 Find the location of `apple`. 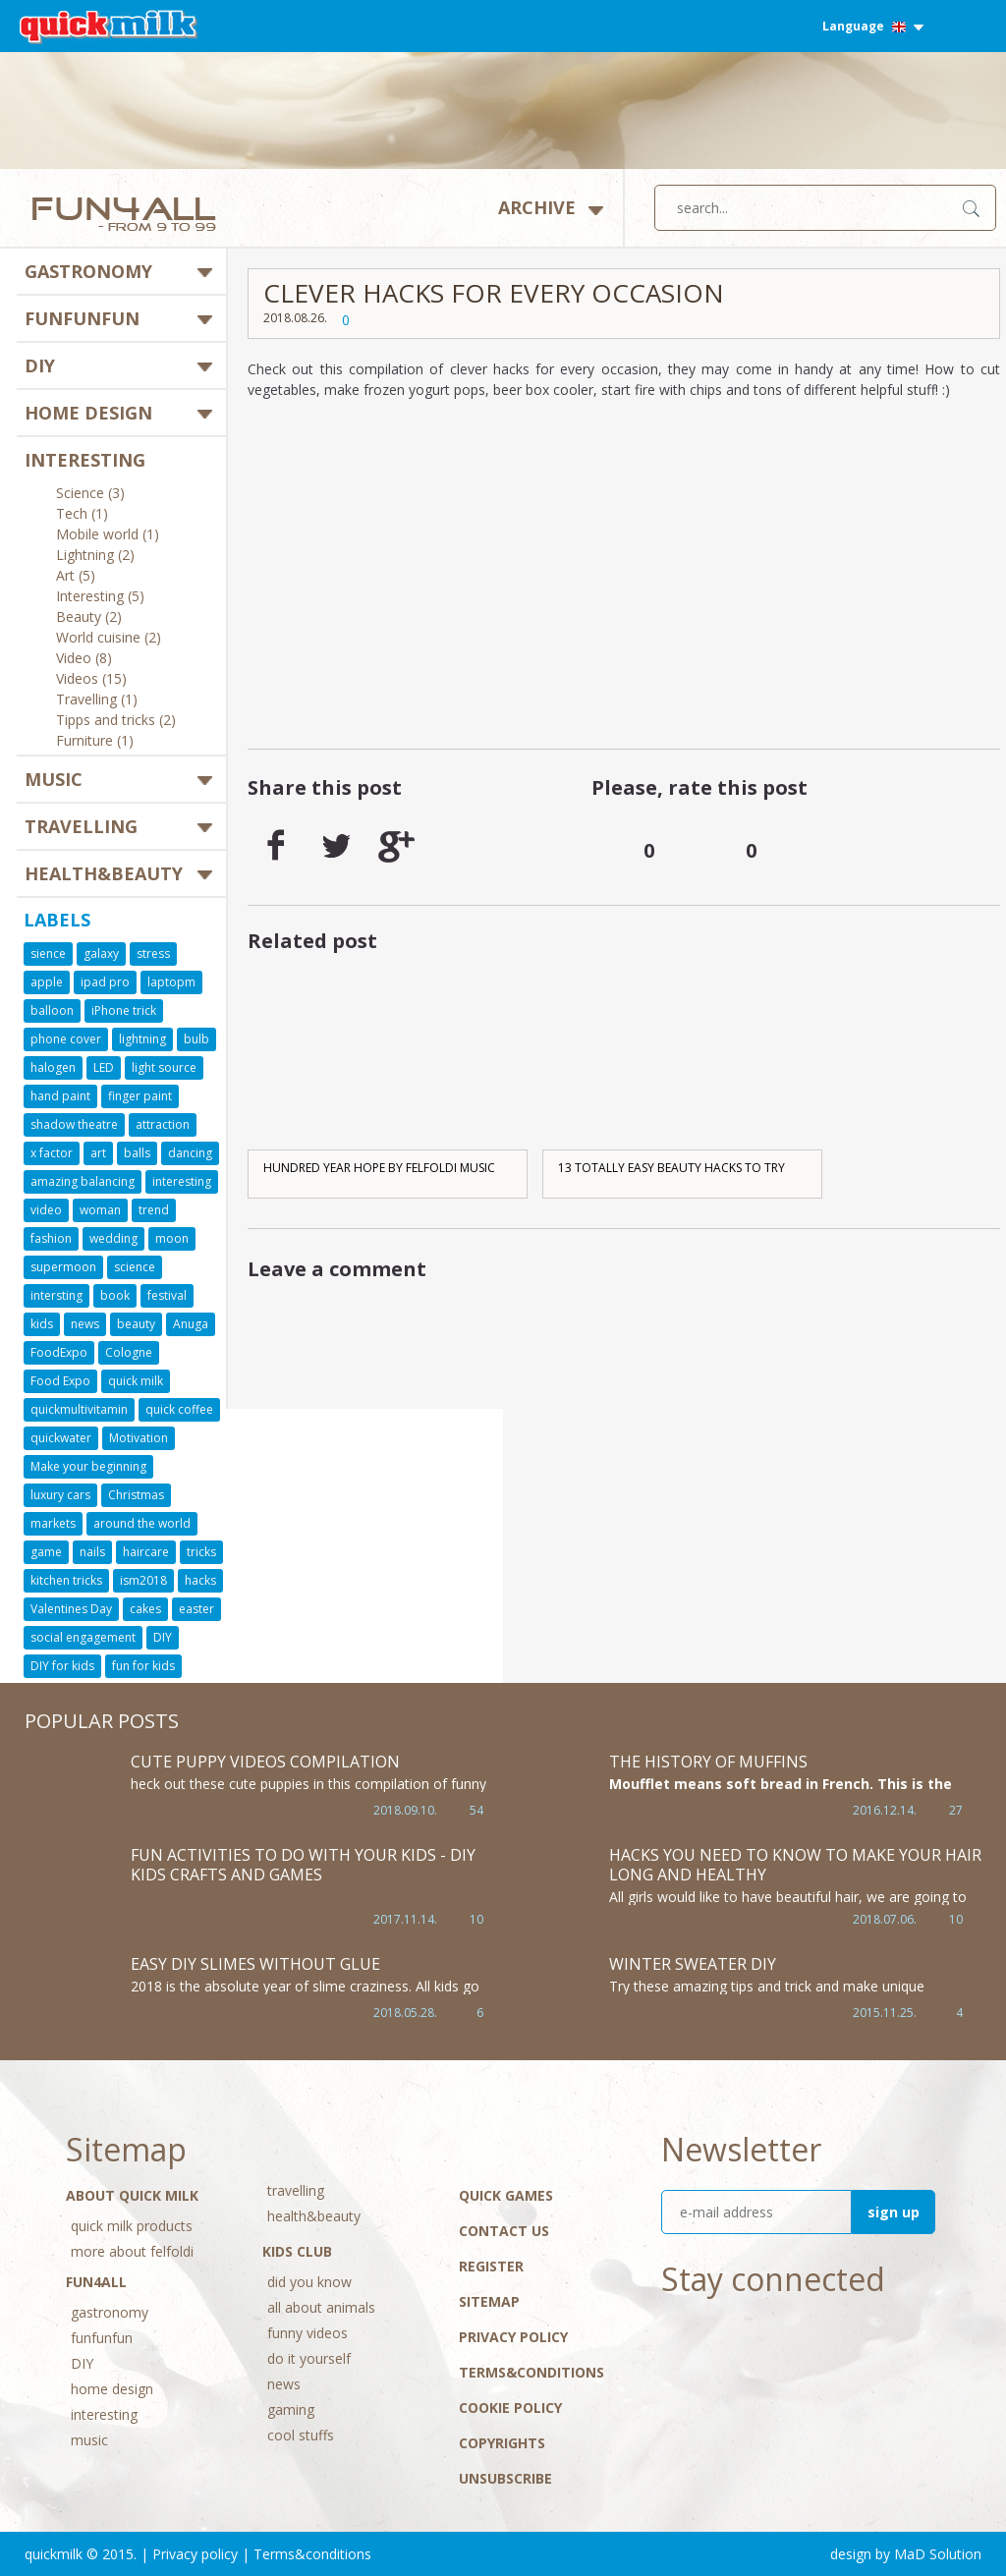

apple is located at coordinates (46, 982).